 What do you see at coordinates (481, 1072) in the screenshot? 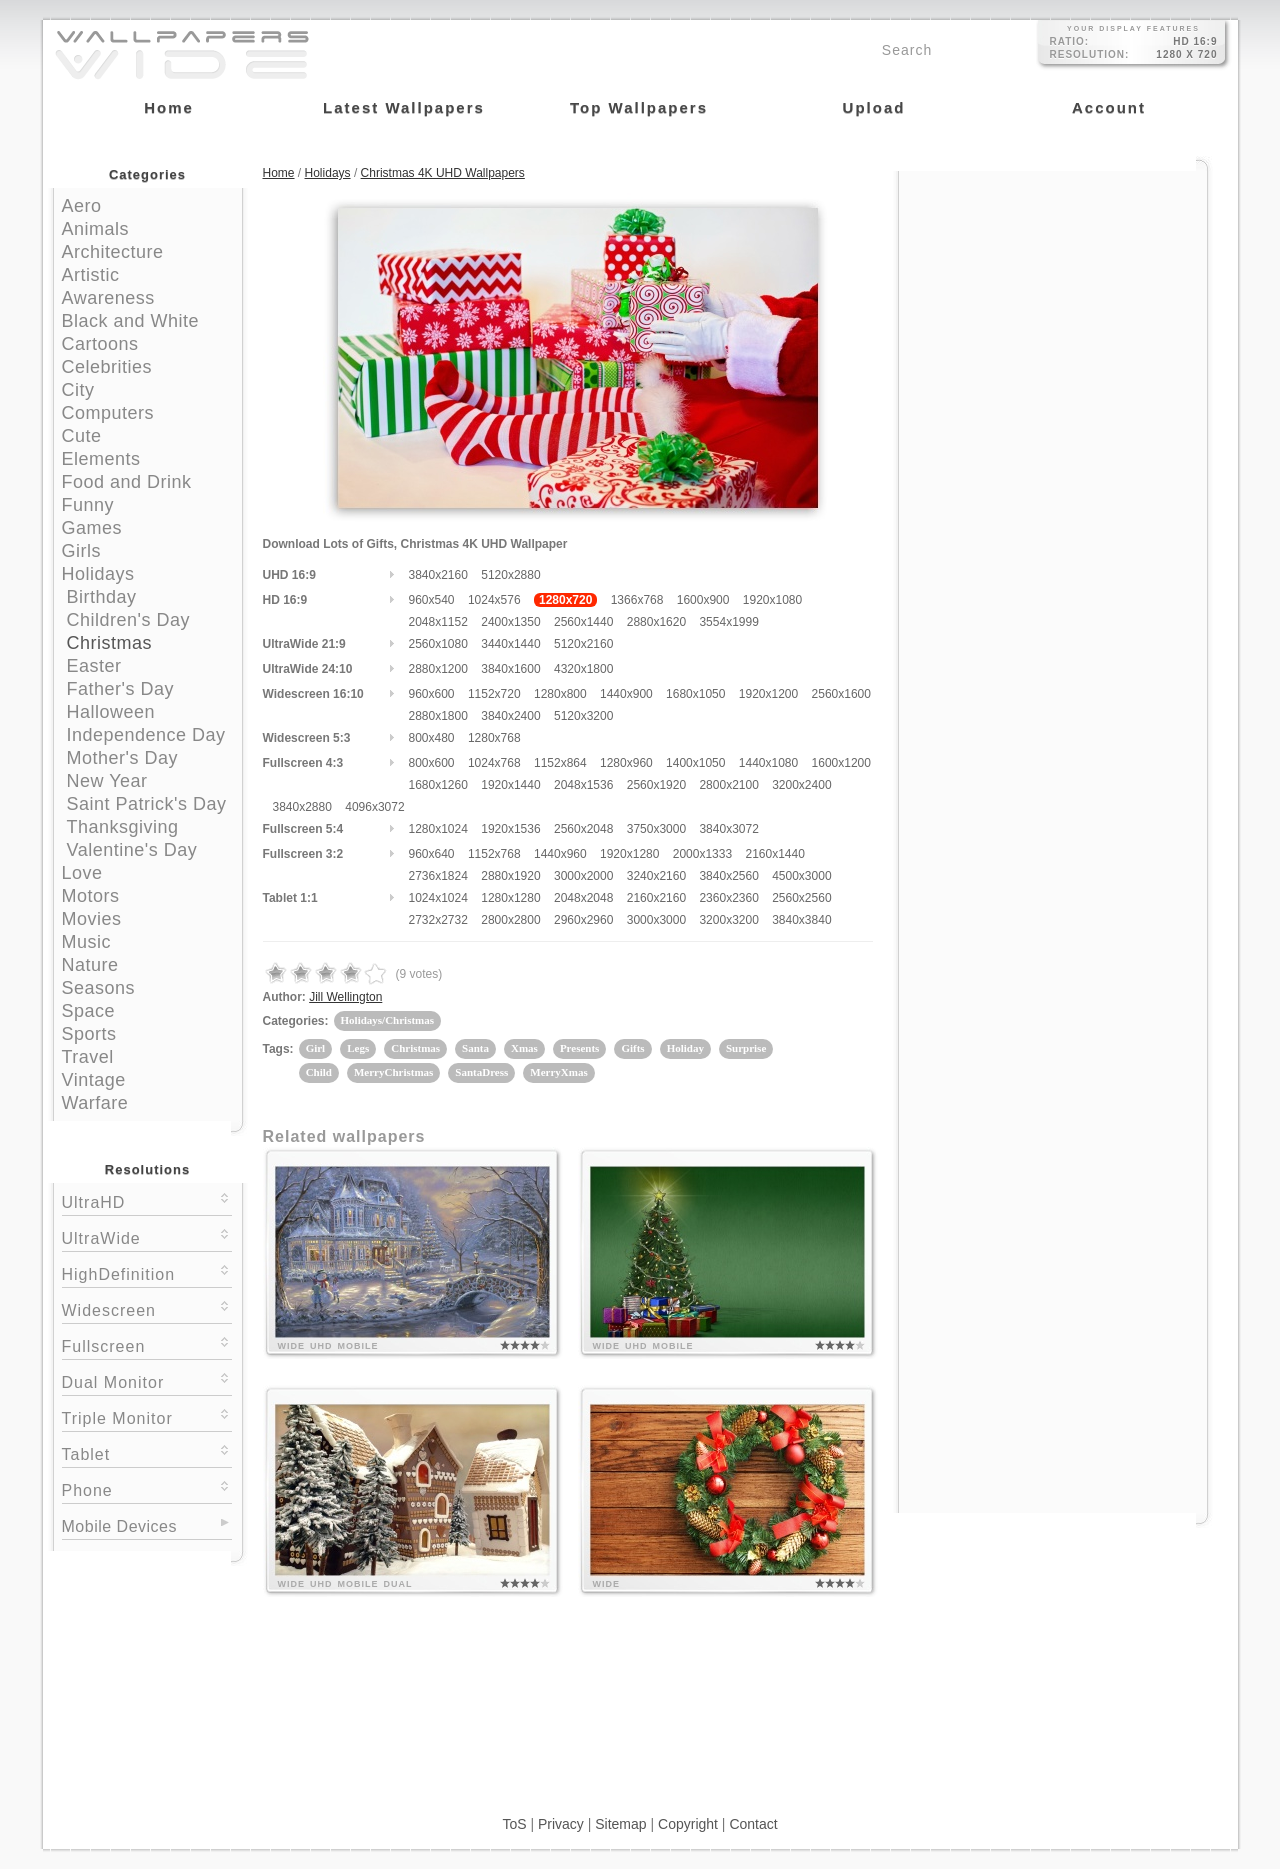
I see `SantaDress` at bounding box center [481, 1072].